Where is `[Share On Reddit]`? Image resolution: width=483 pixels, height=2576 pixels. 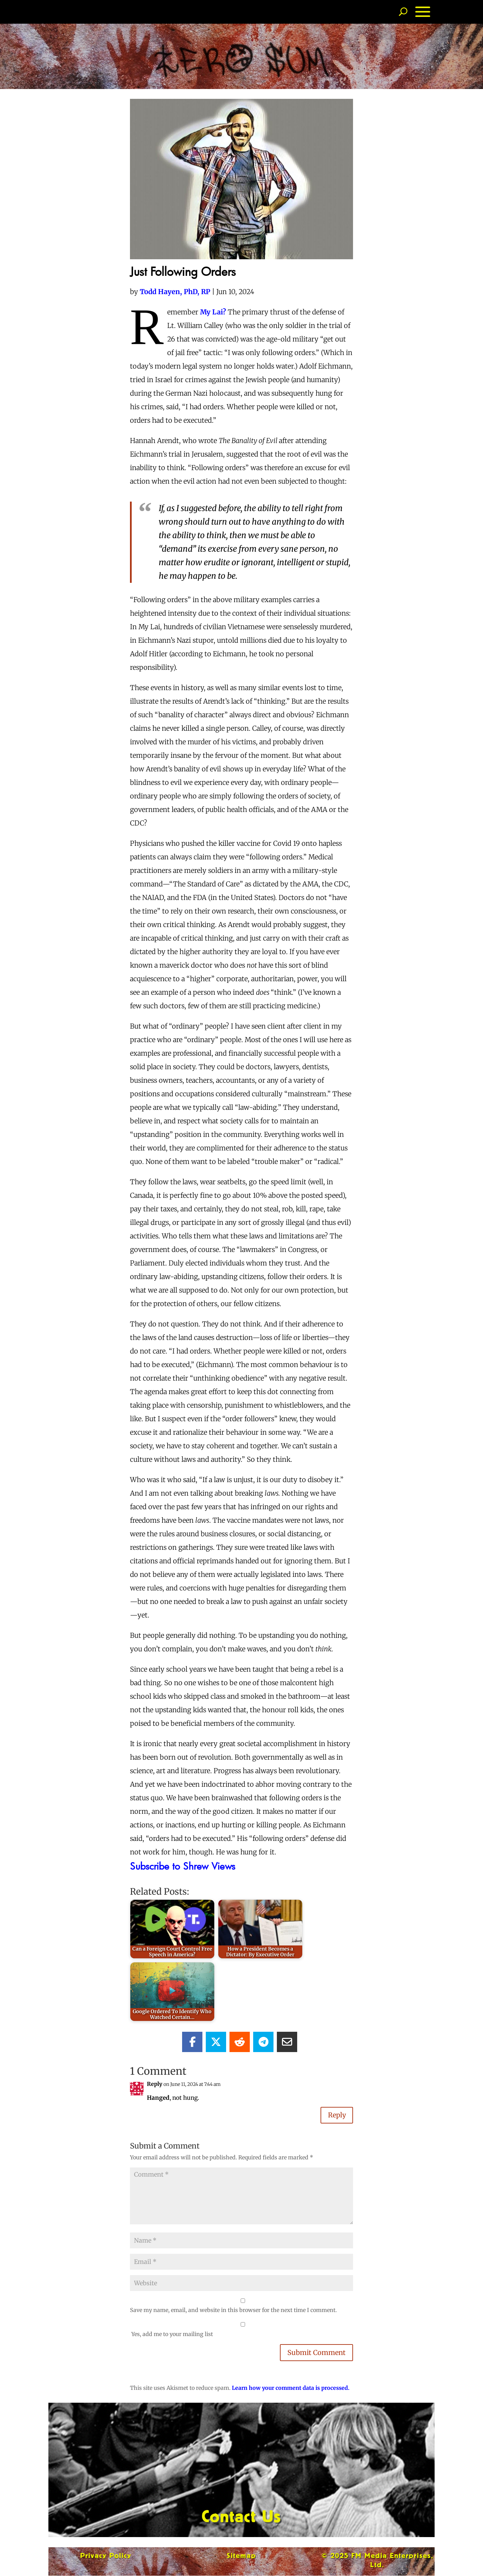 [Share On Reddit] is located at coordinates (239, 2042).